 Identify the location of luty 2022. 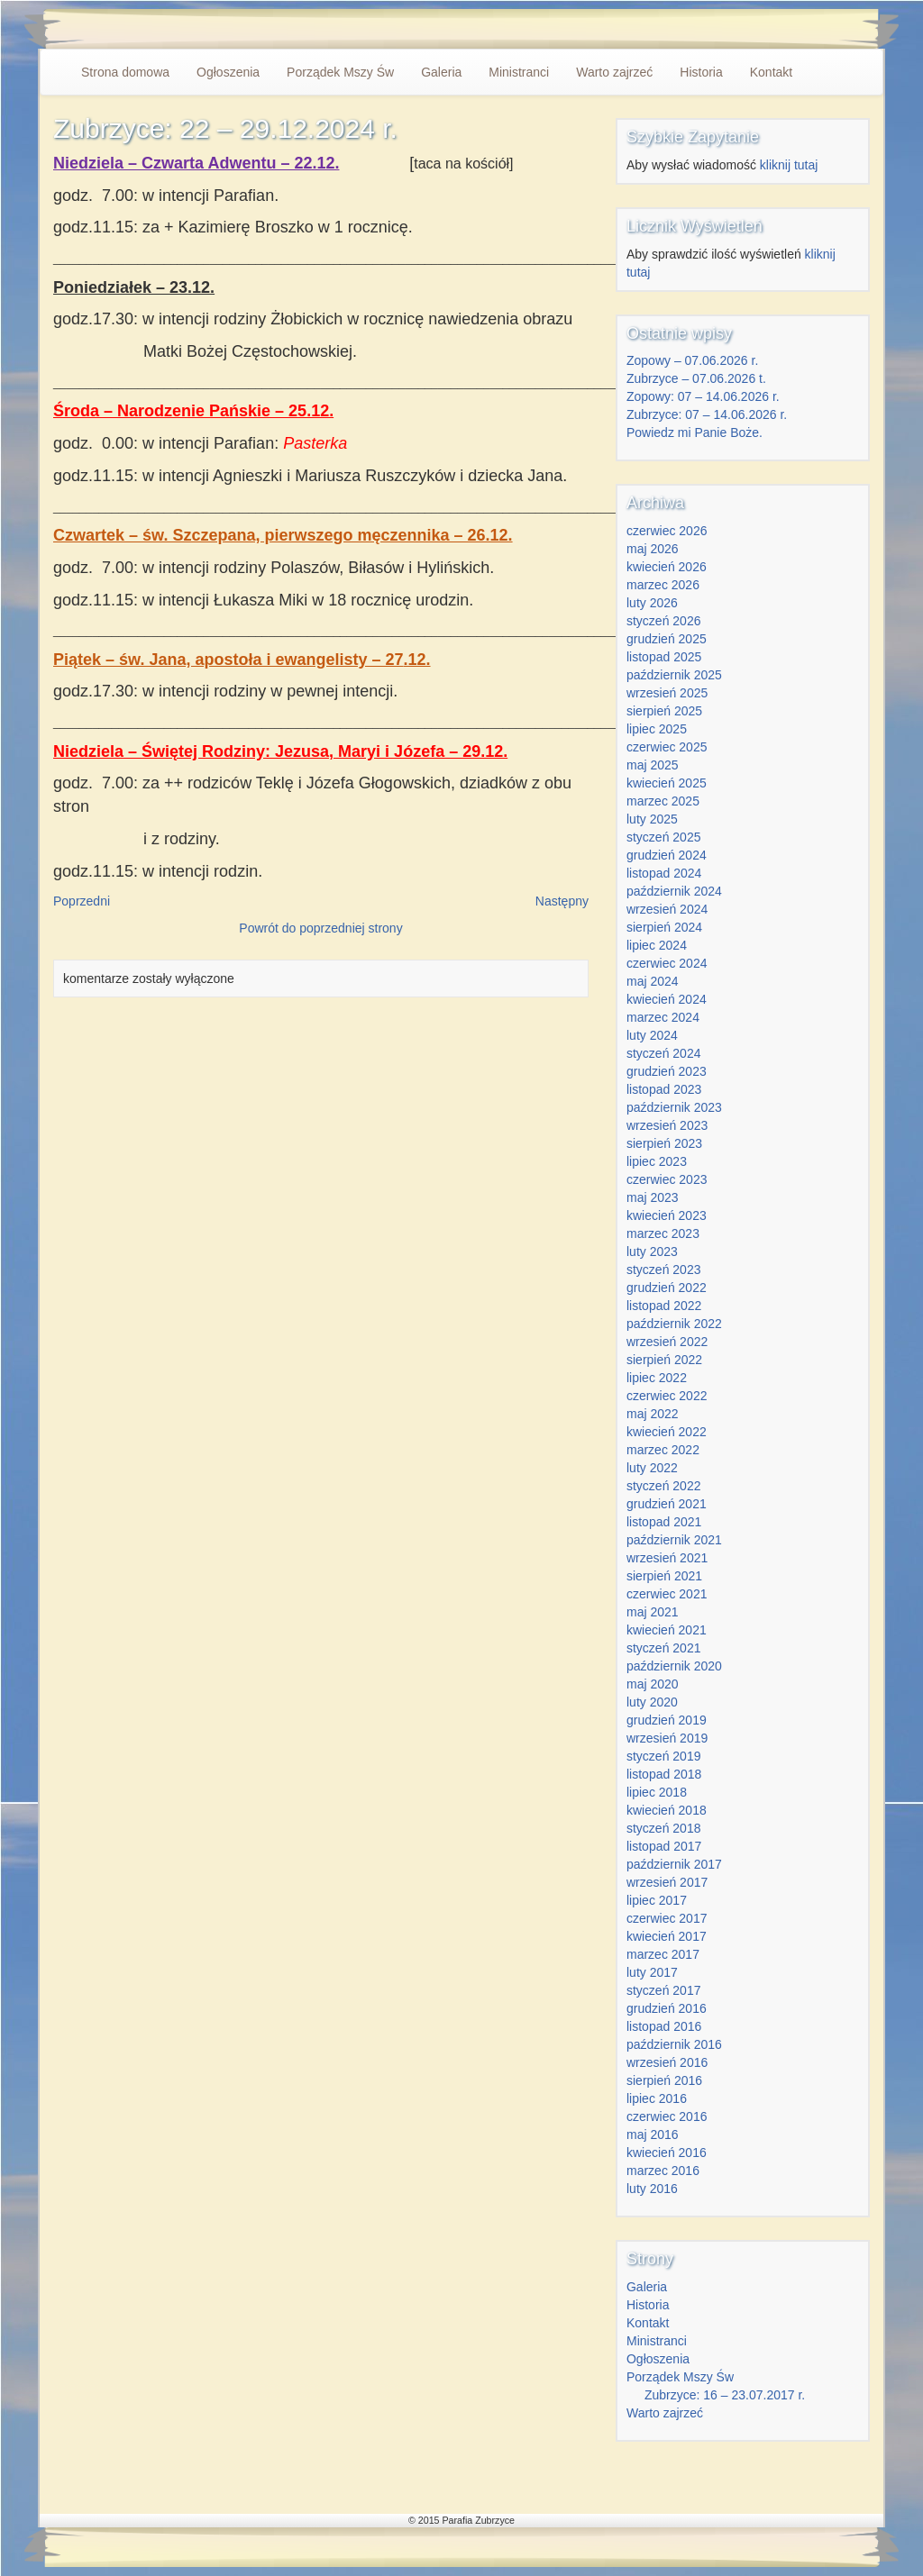
(652, 1468).